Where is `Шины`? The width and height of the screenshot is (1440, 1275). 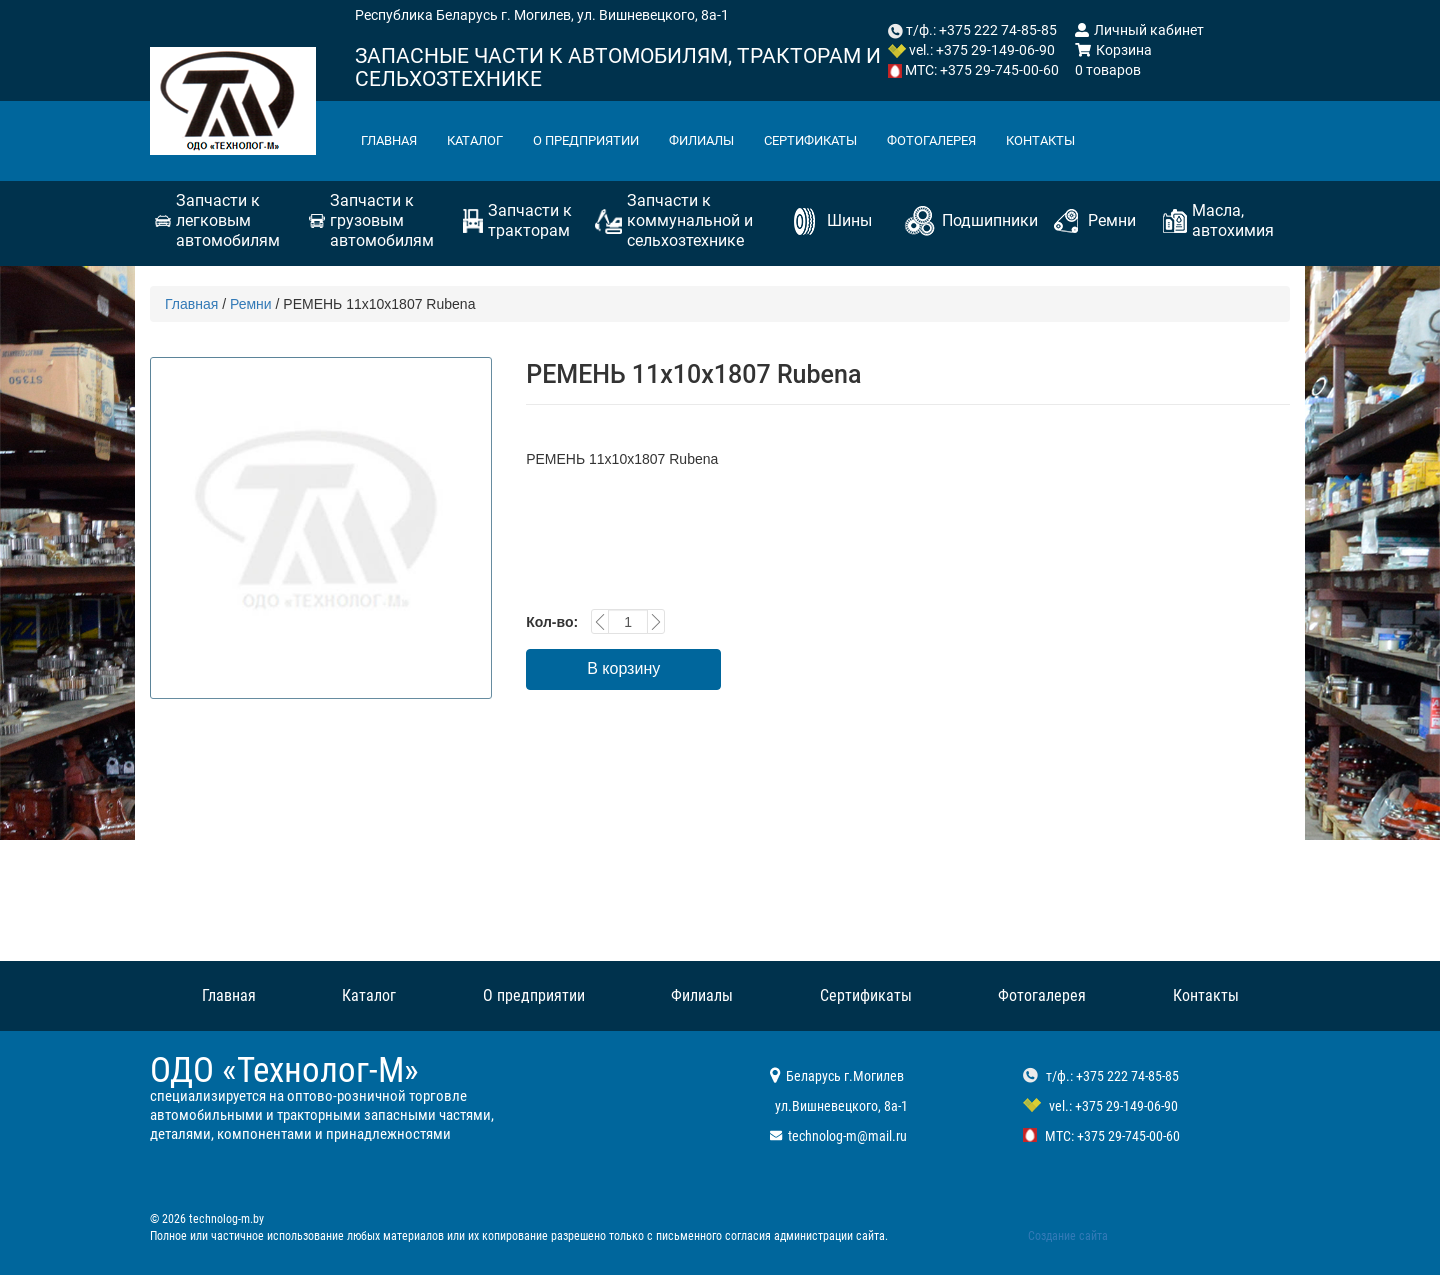 Шины is located at coordinates (849, 220).